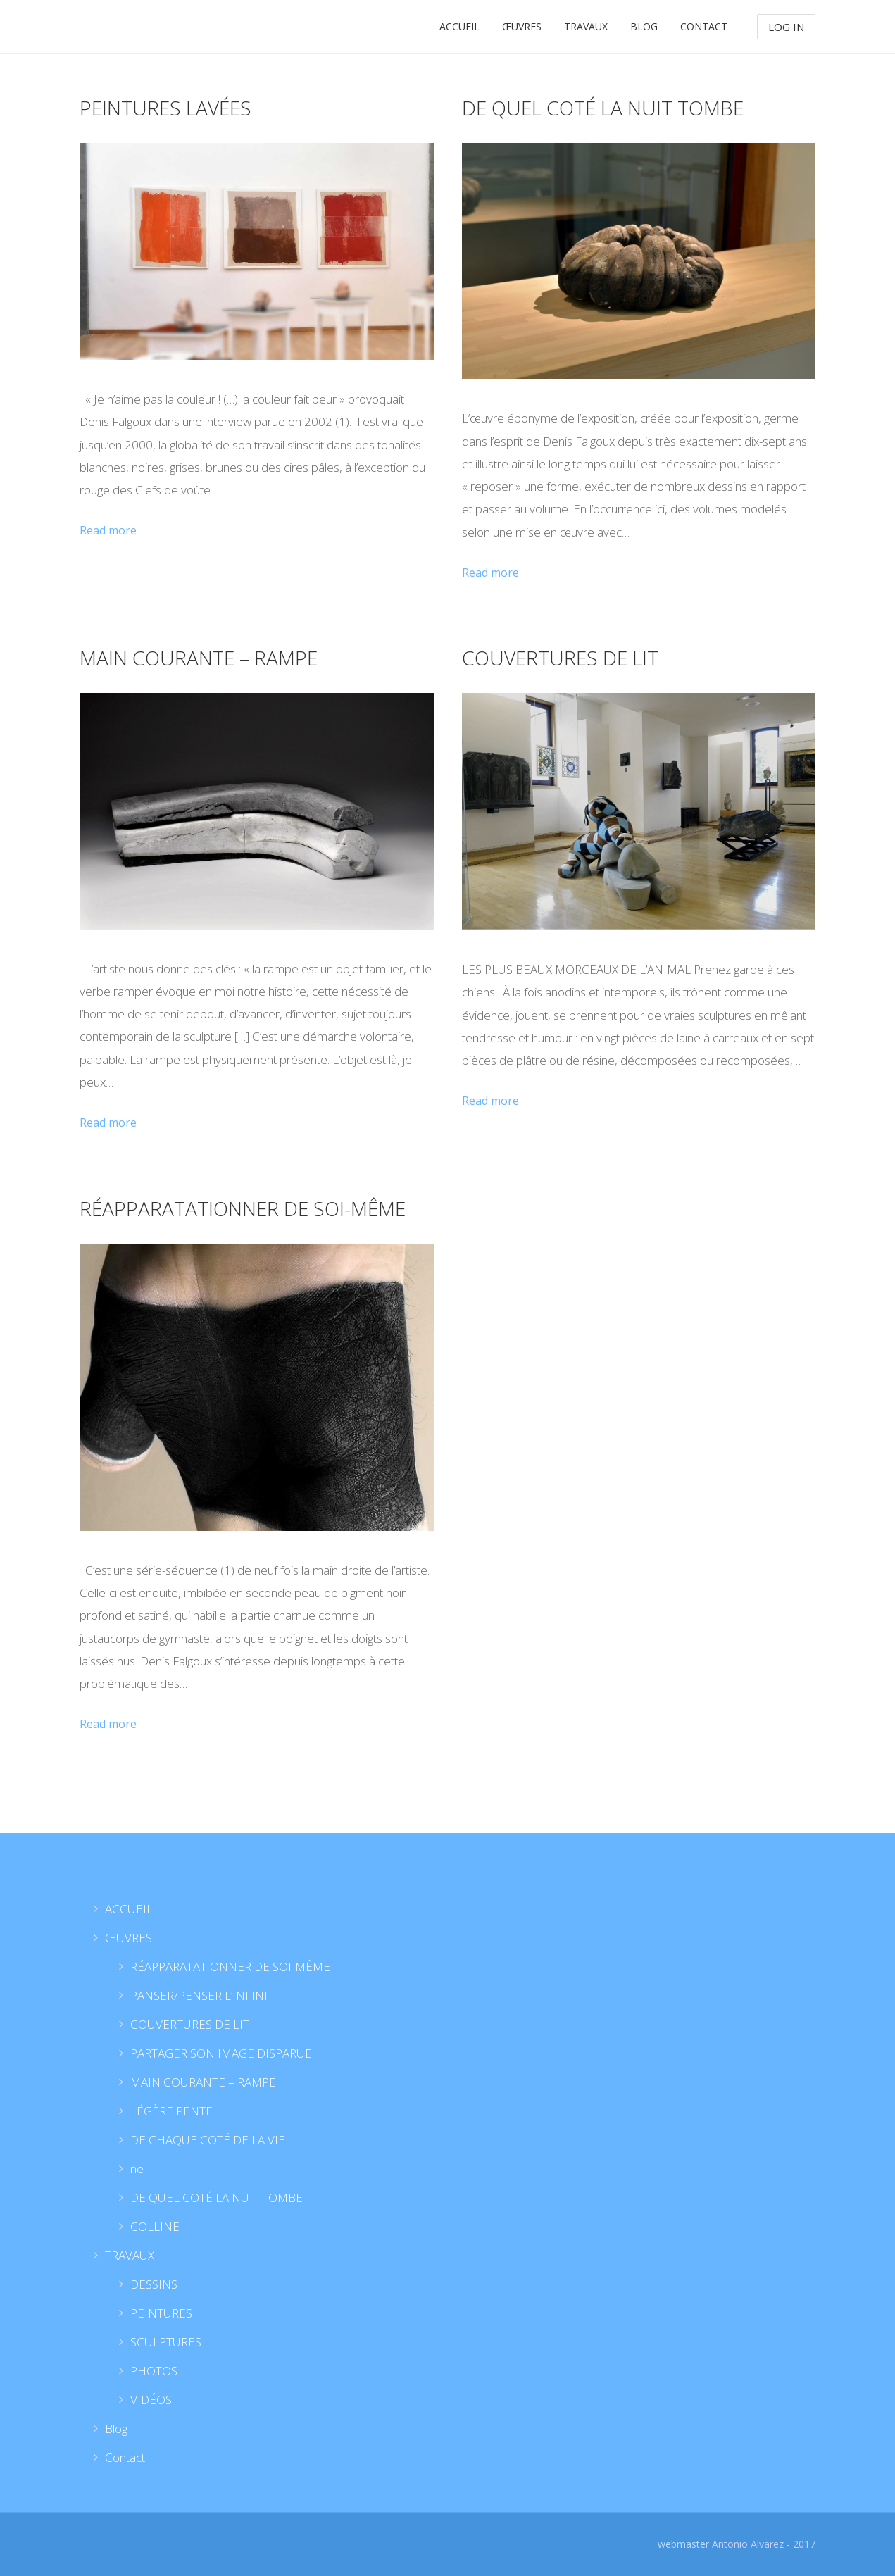 This screenshot has height=2576, width=895. Describe the element at coordinates (221, 2053) in the screenshot. I see `PARTAGER SON IMAGE DISPARUE` at that location.